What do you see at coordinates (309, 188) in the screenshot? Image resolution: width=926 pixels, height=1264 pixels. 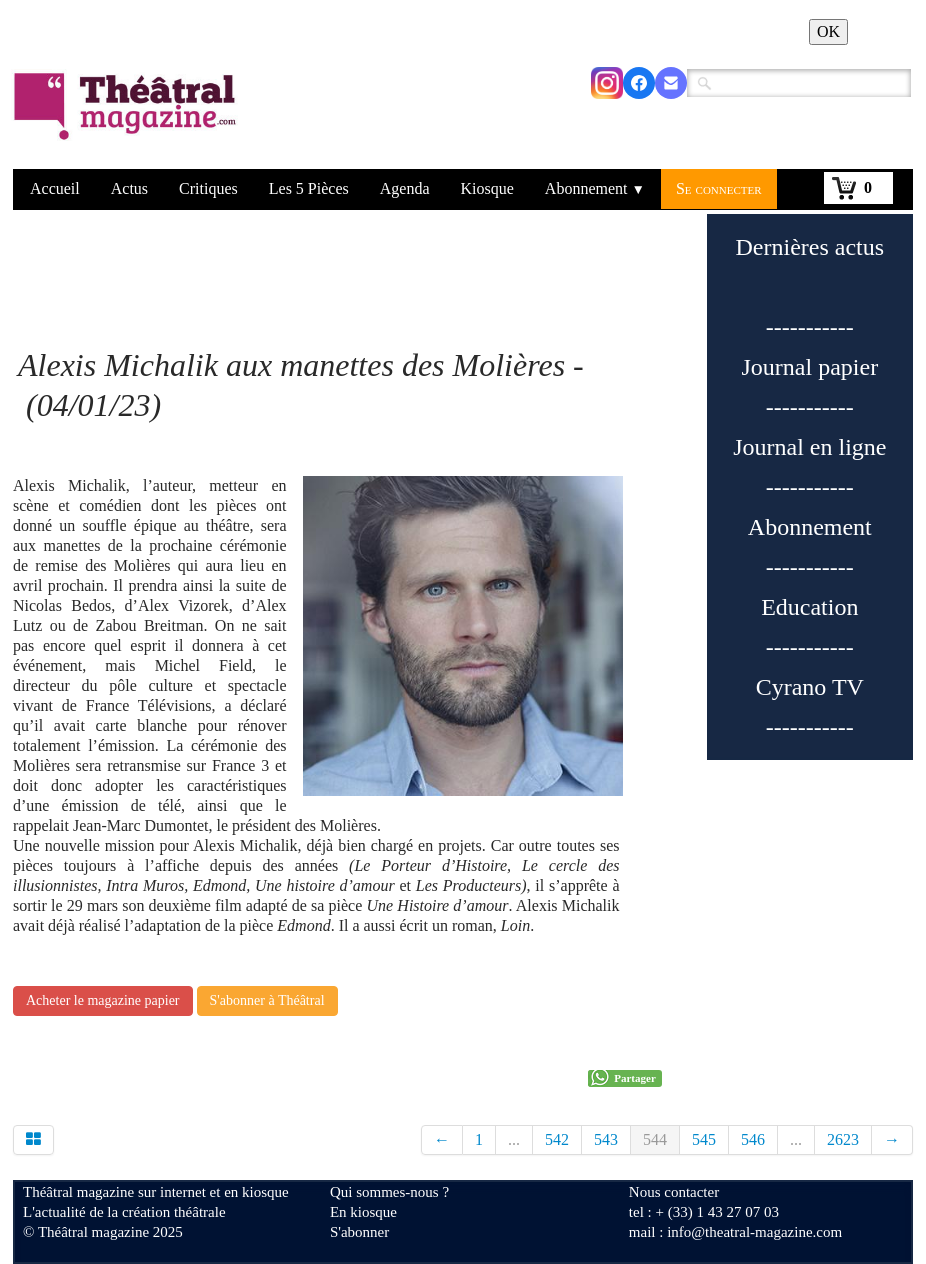 I see `Les 5 Pièces` at bounding box center [309, 188].